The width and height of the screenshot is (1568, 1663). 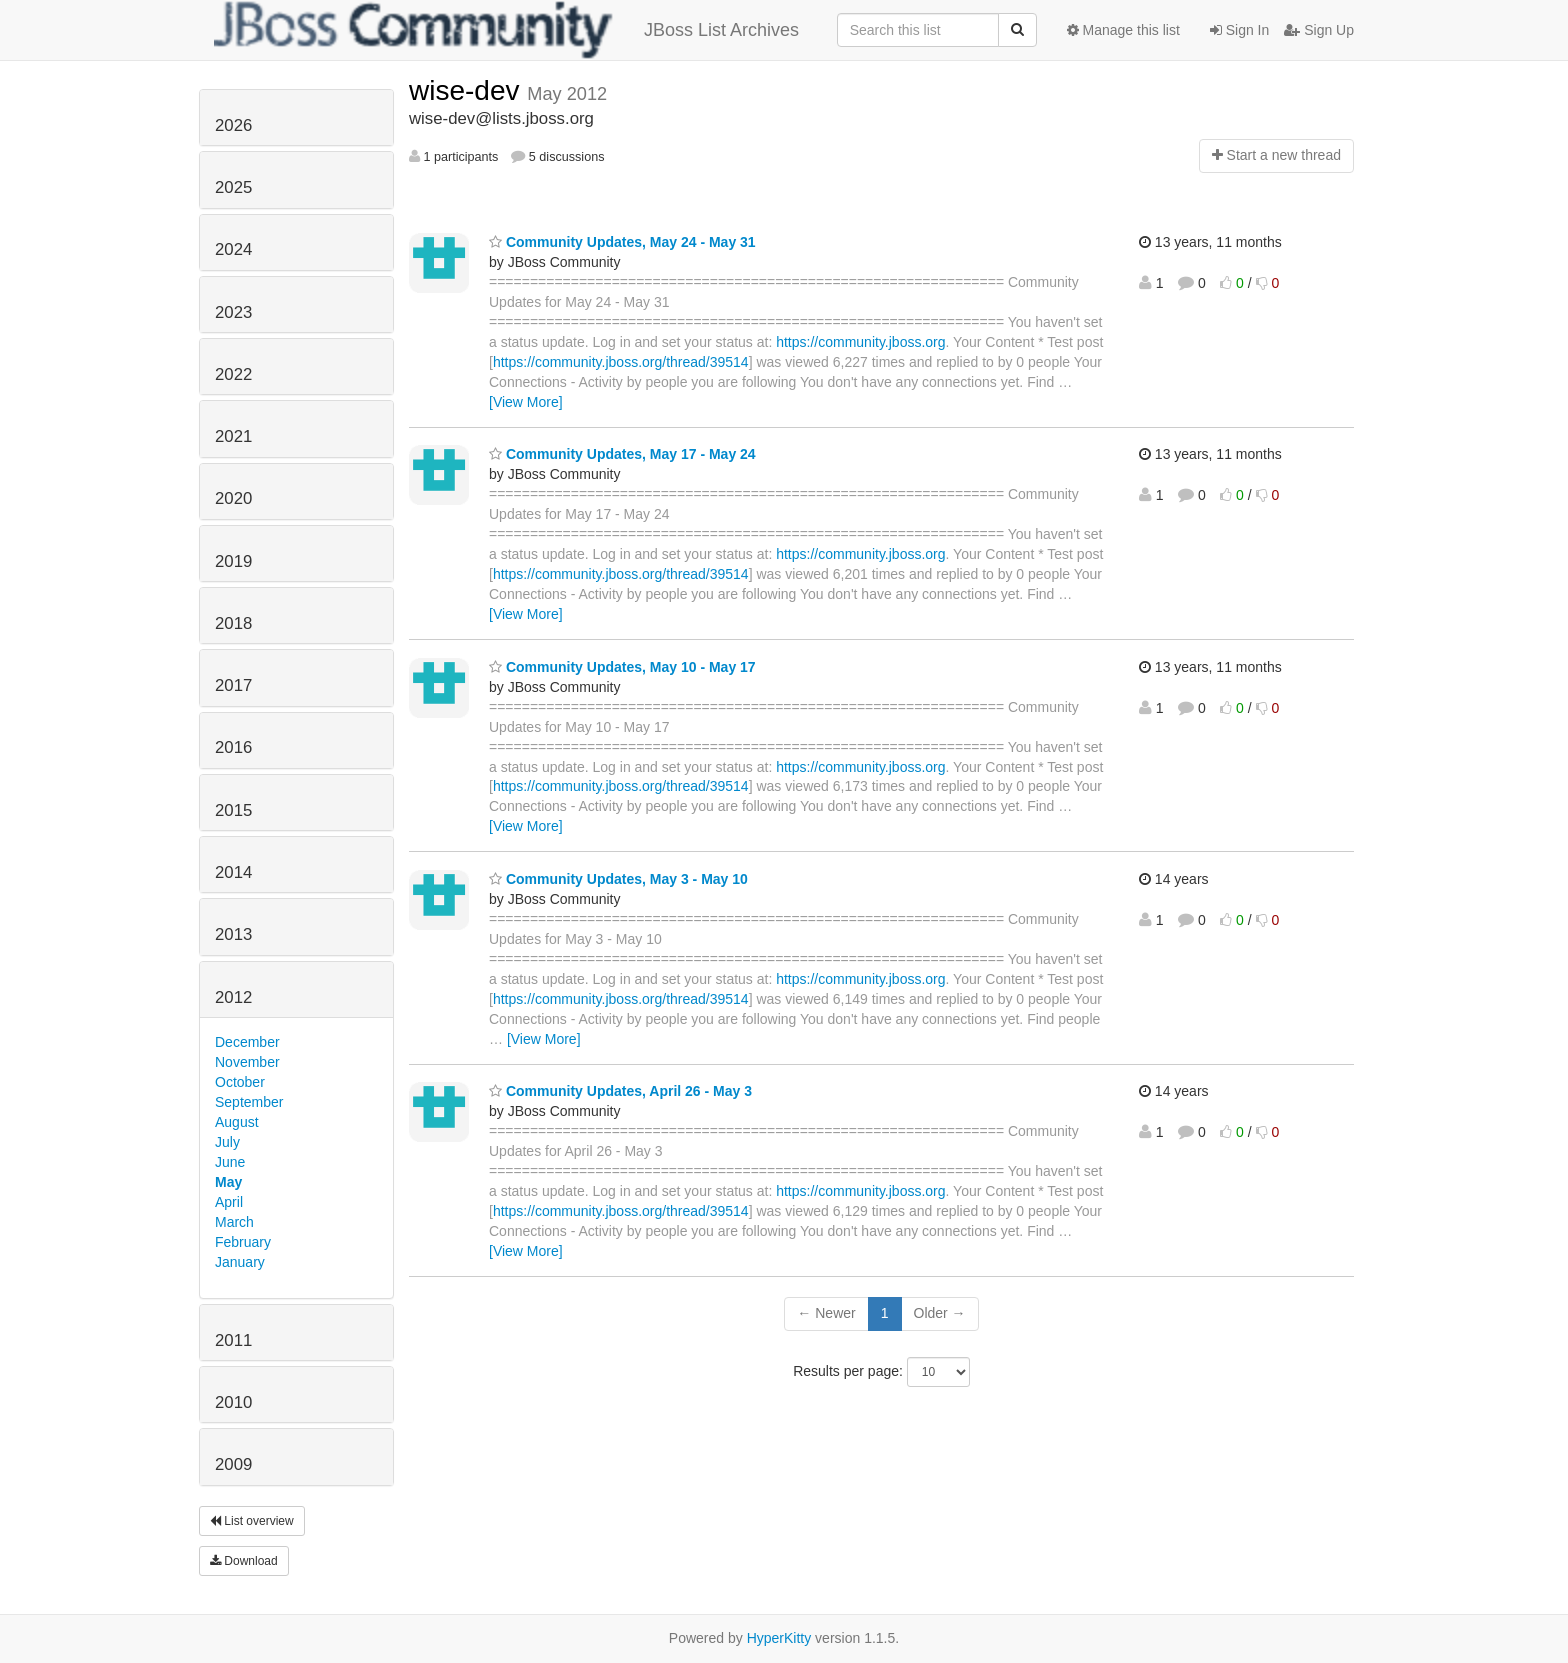 What do you see at coordinates (252, 1521) in the screenshot?
I see `List overview` at bounding box center [252, 1521].